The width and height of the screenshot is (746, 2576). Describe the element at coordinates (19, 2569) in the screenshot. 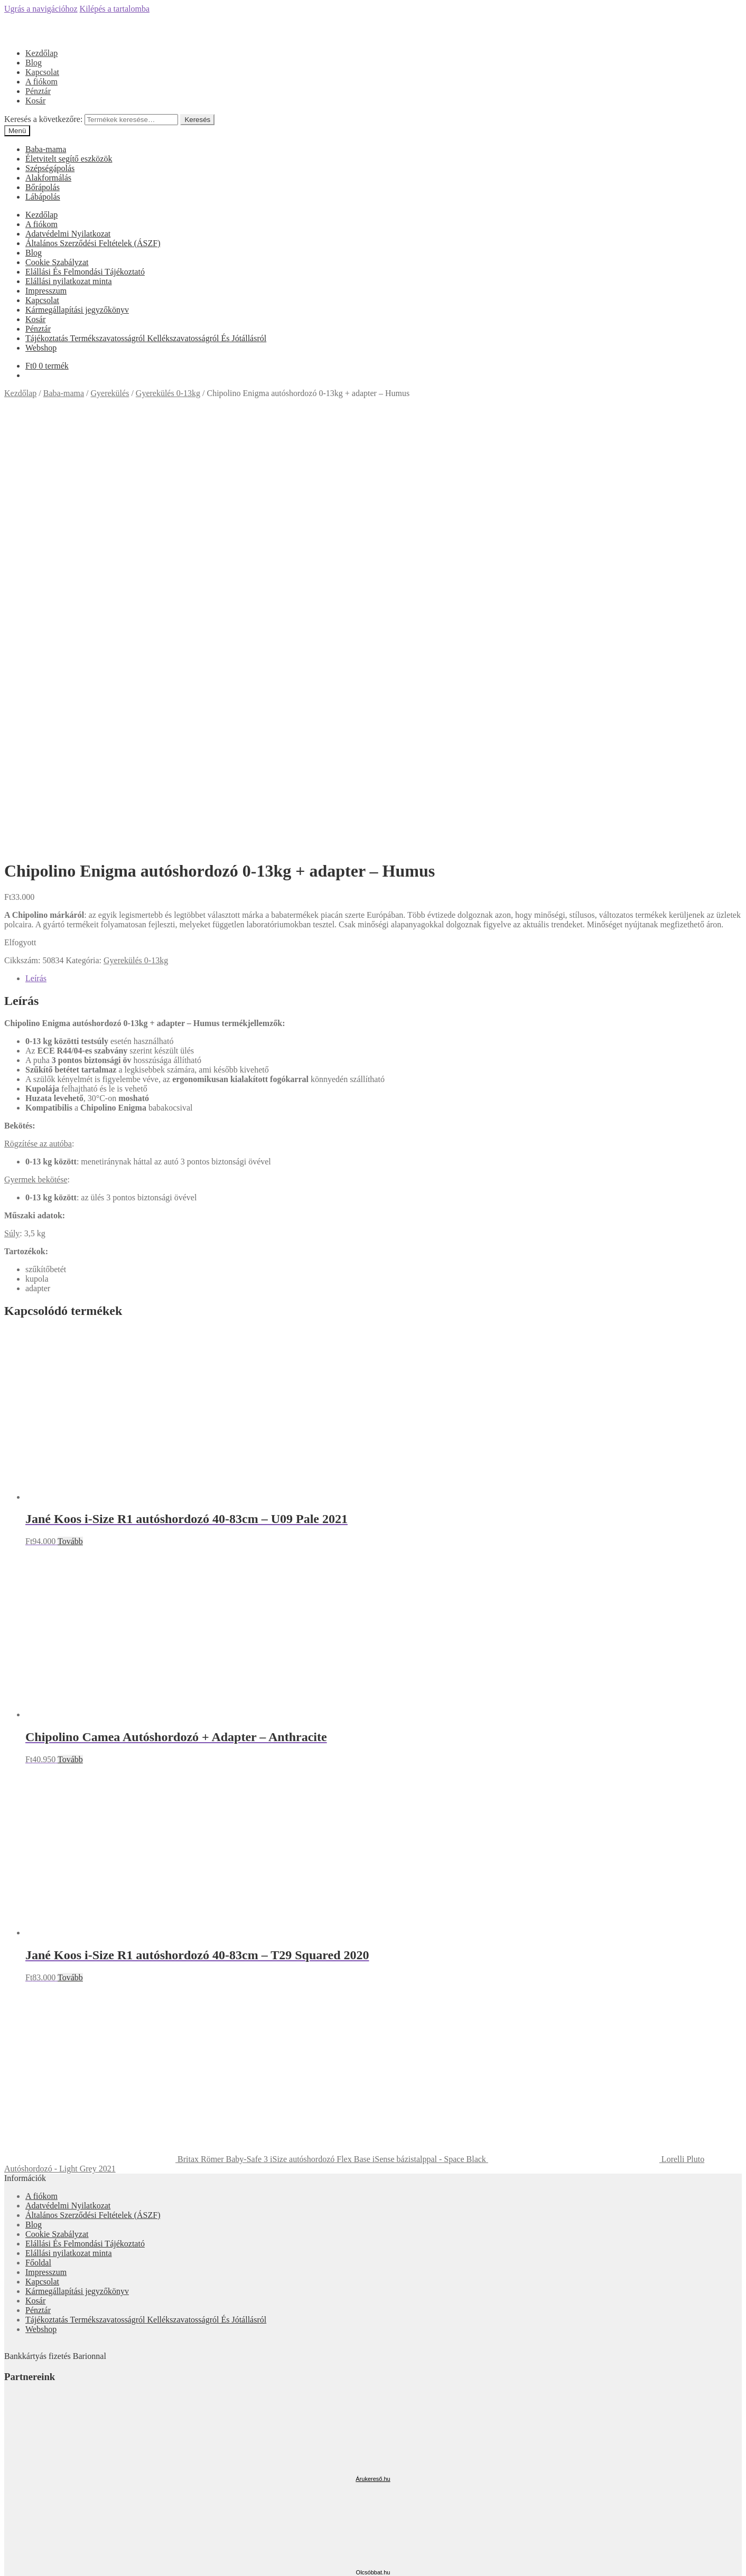

I see `[Következő (jobbra nyíl)]` at that location.